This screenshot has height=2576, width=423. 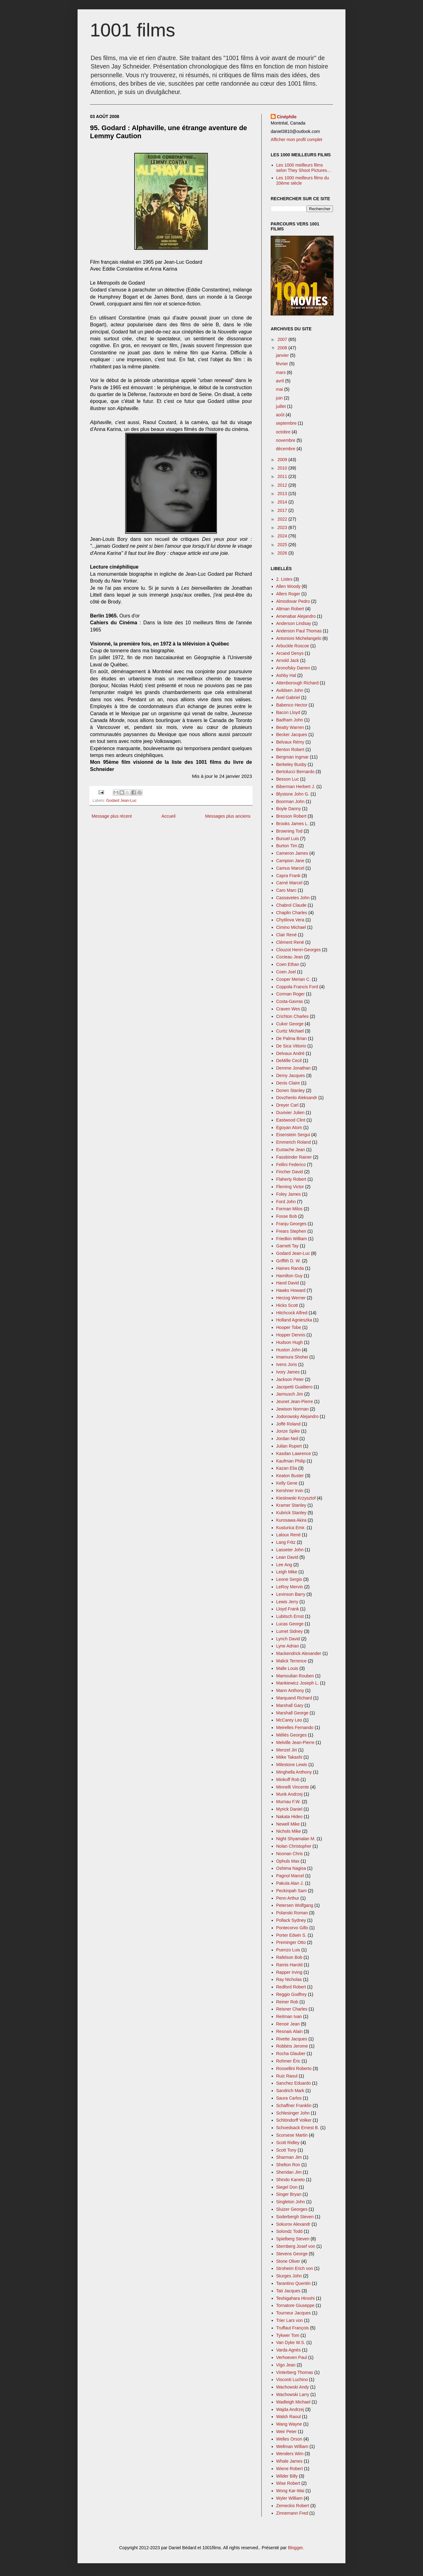 I want to click on Night Shyamalan M., so click(x=296, y=1838).